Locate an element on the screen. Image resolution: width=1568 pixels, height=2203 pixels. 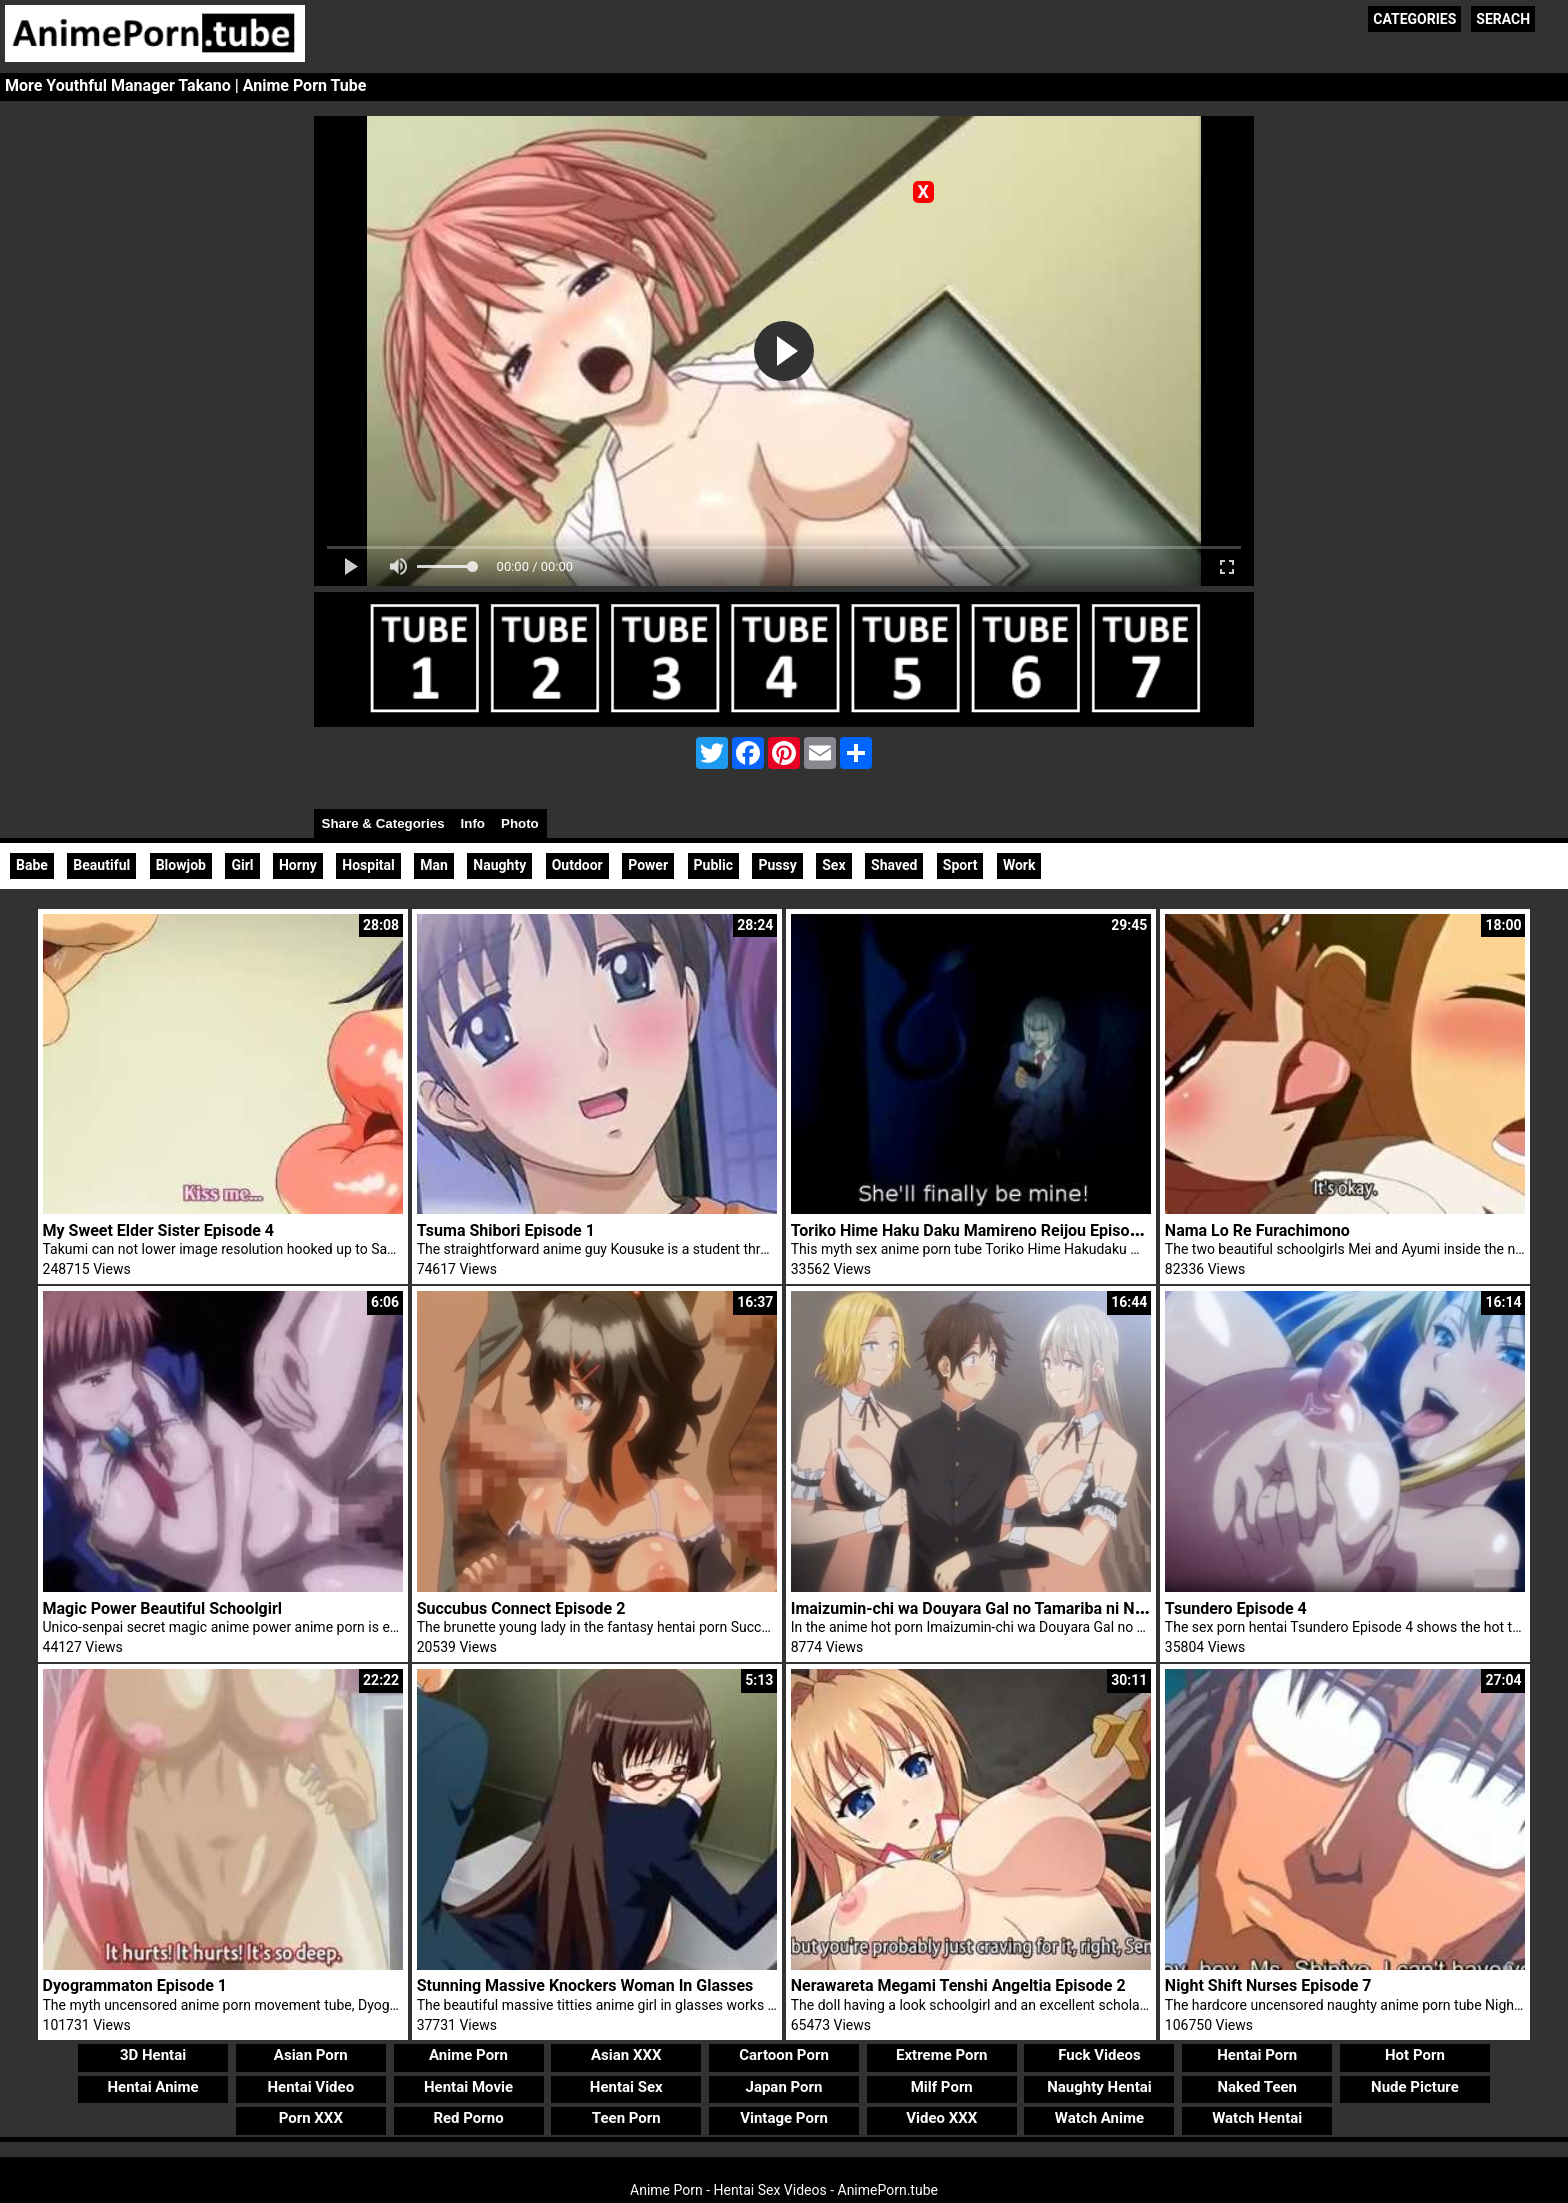
Tsundero Episode 4 is located at coordinates (1236, 1608).